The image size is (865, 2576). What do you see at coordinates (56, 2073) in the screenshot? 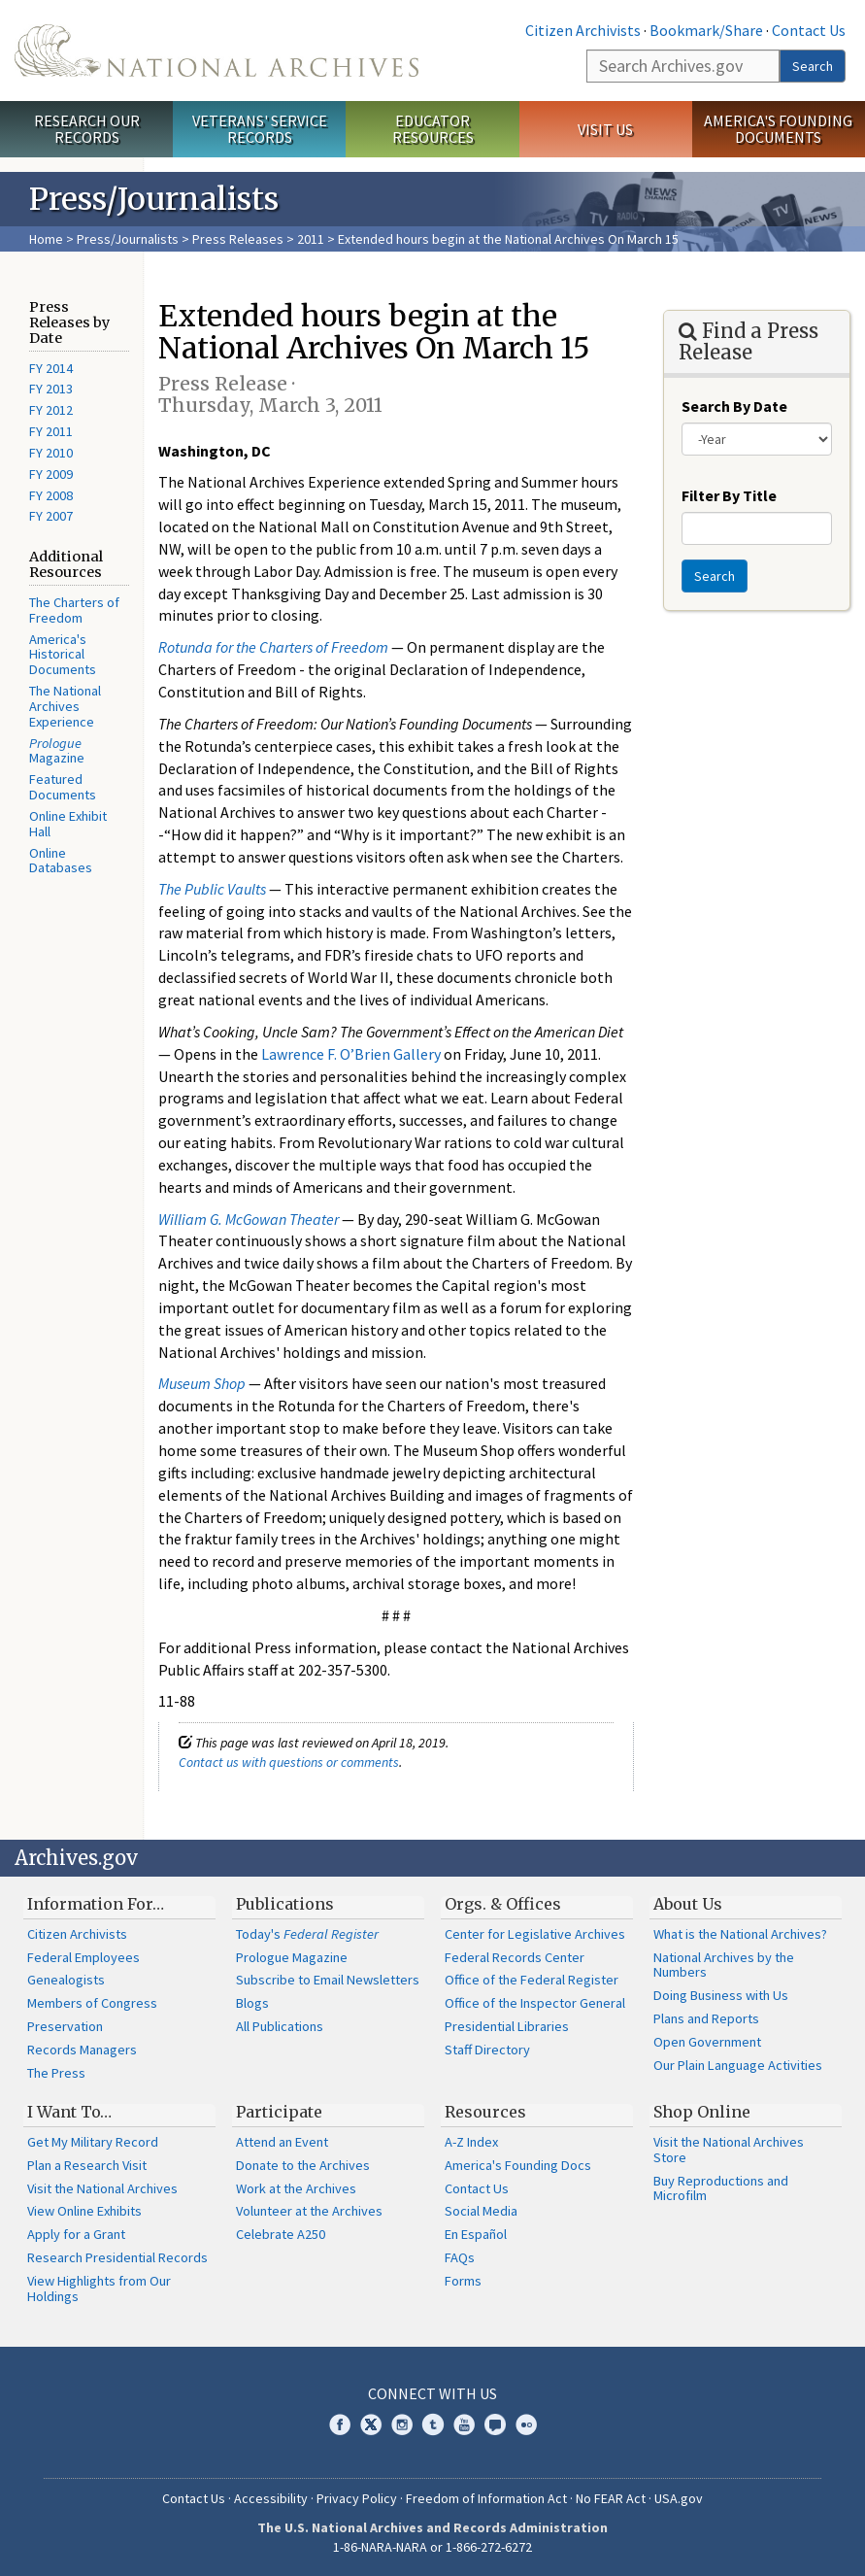
I see `The Press` at bounding box center [56, 2073].